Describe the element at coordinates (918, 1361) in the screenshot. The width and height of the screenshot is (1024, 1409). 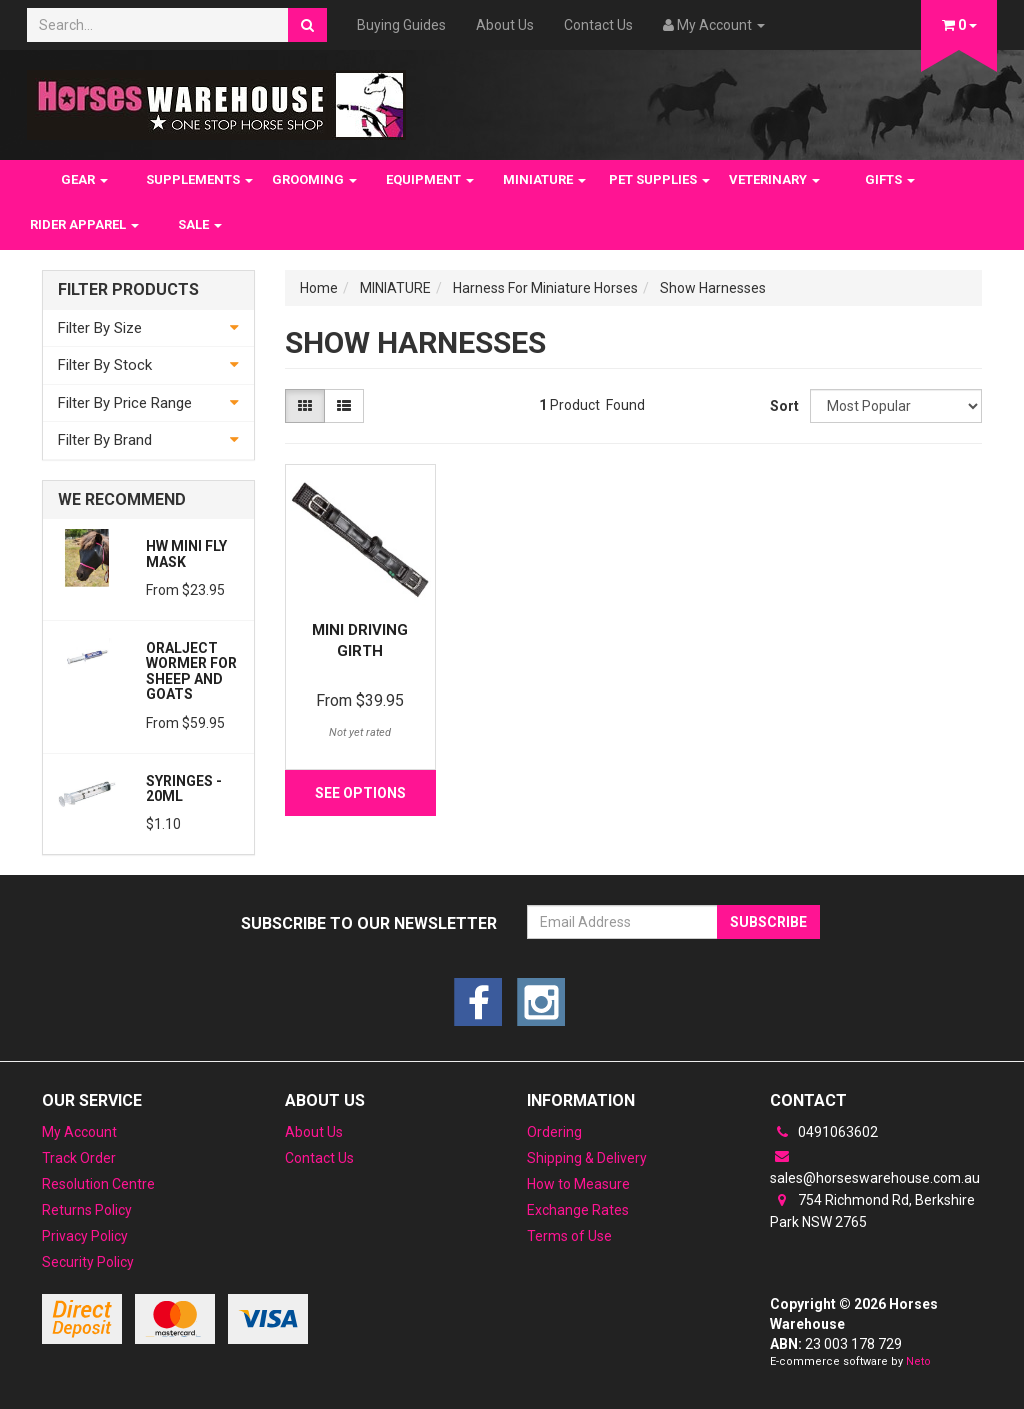
I see `Neto` at that location.